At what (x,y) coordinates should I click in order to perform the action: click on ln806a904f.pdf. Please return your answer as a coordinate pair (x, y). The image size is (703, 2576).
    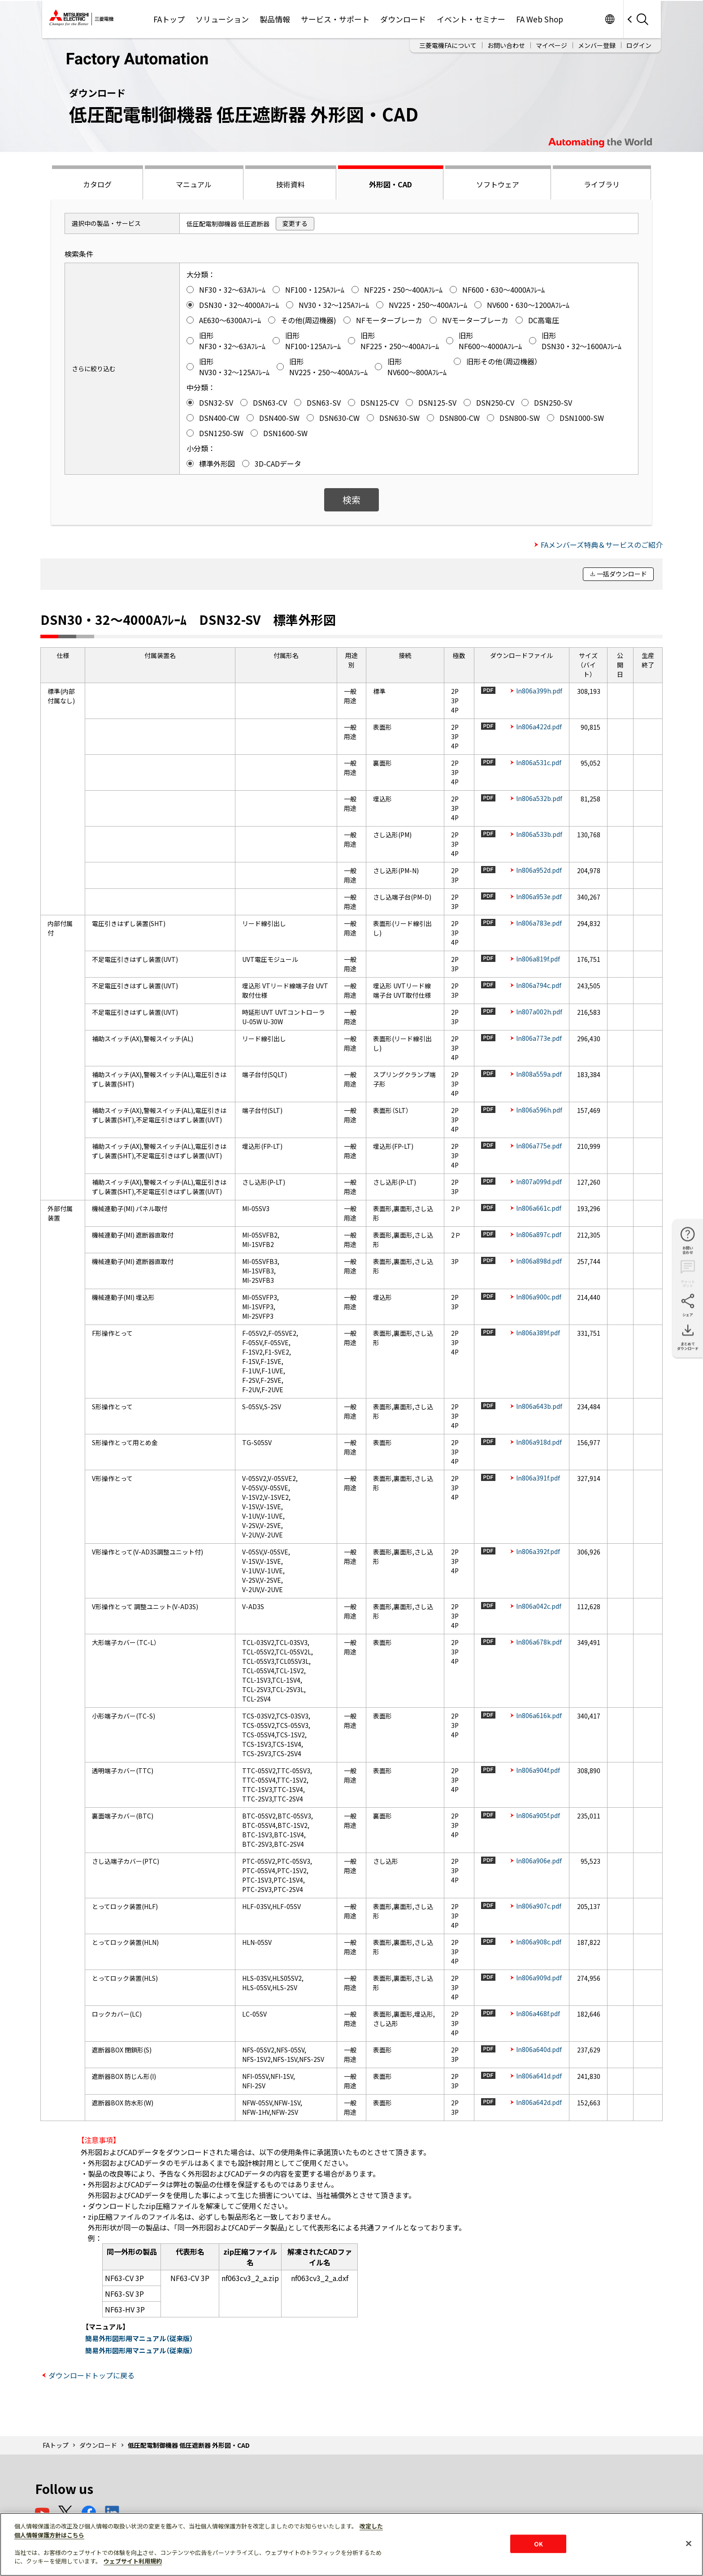
    Looking at the image, I should click on (538, 1770).